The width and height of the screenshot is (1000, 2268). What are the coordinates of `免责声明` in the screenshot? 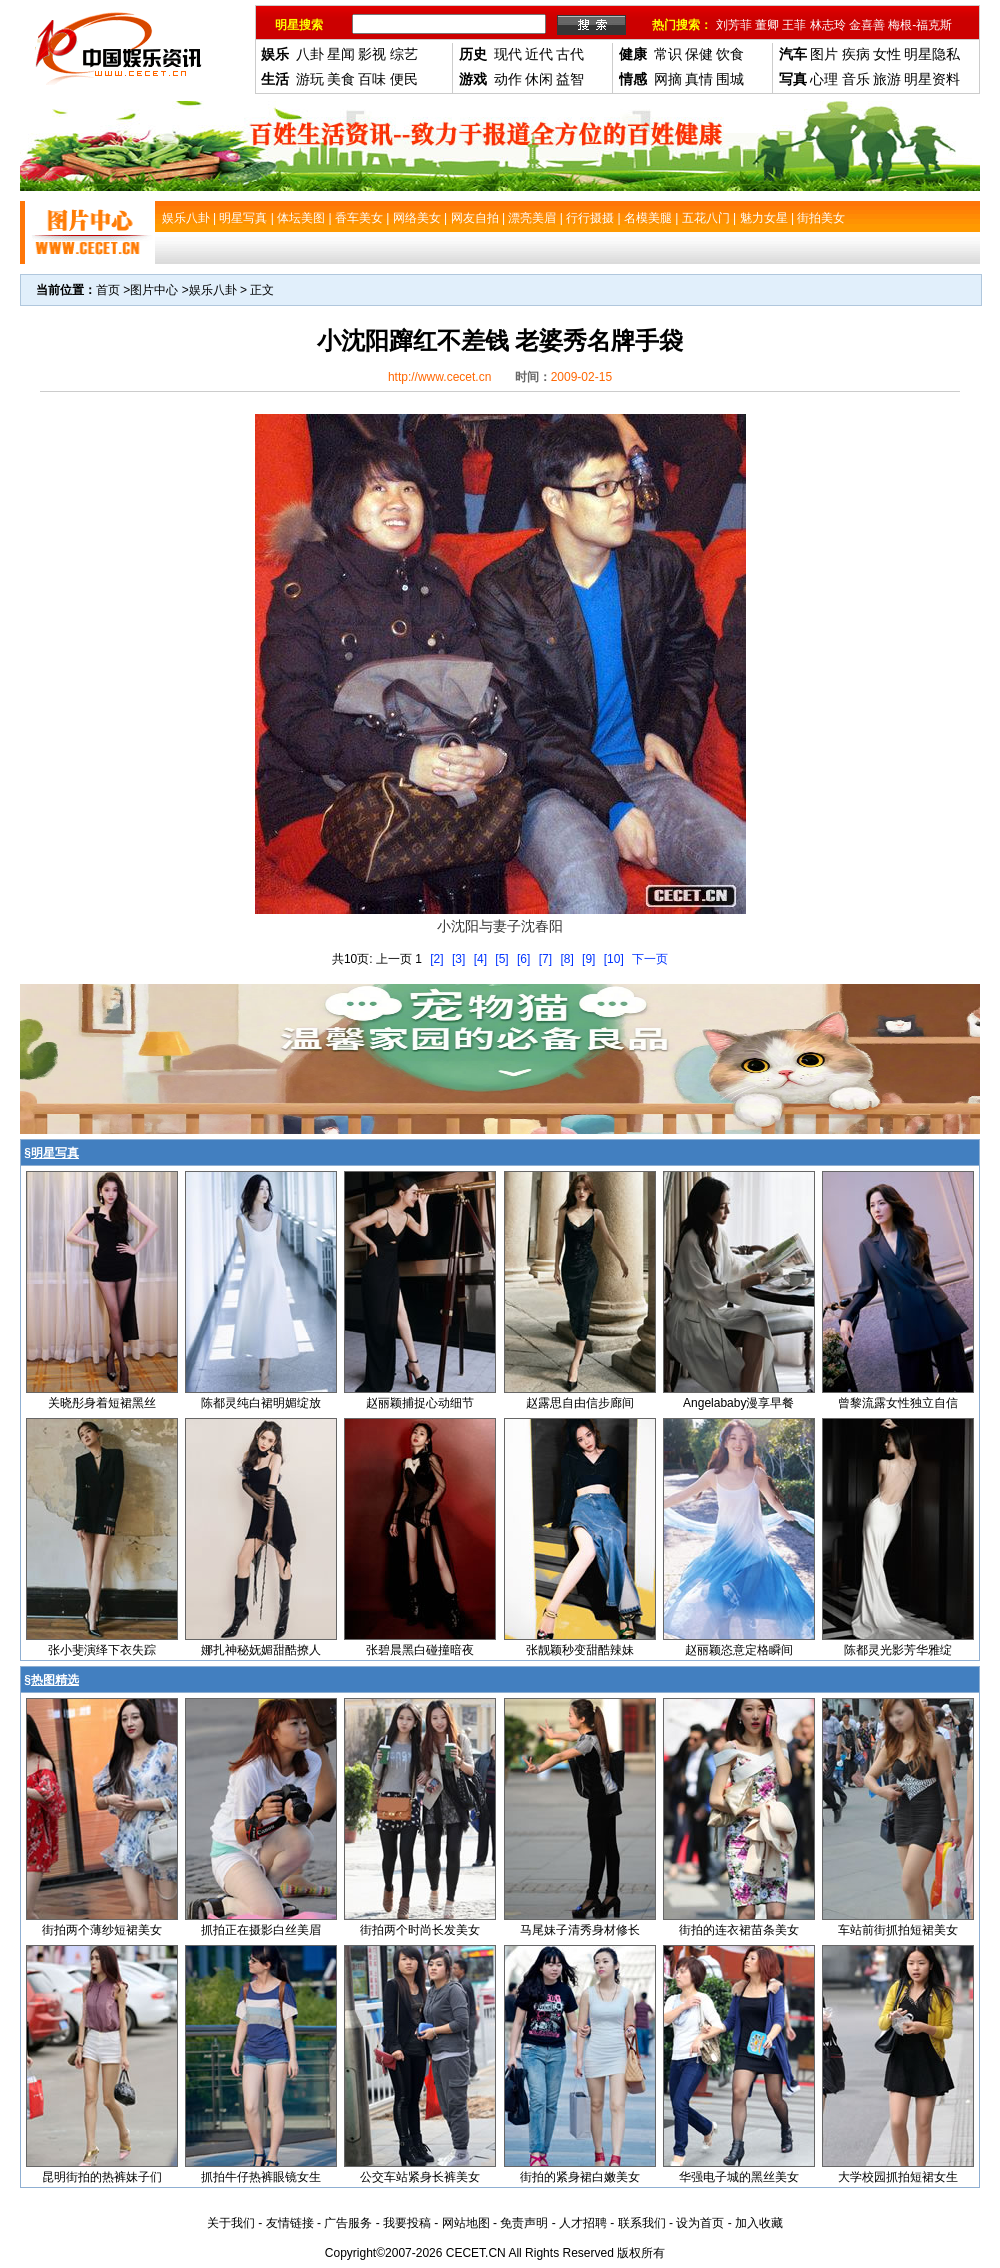 It's located at (524, 2223).